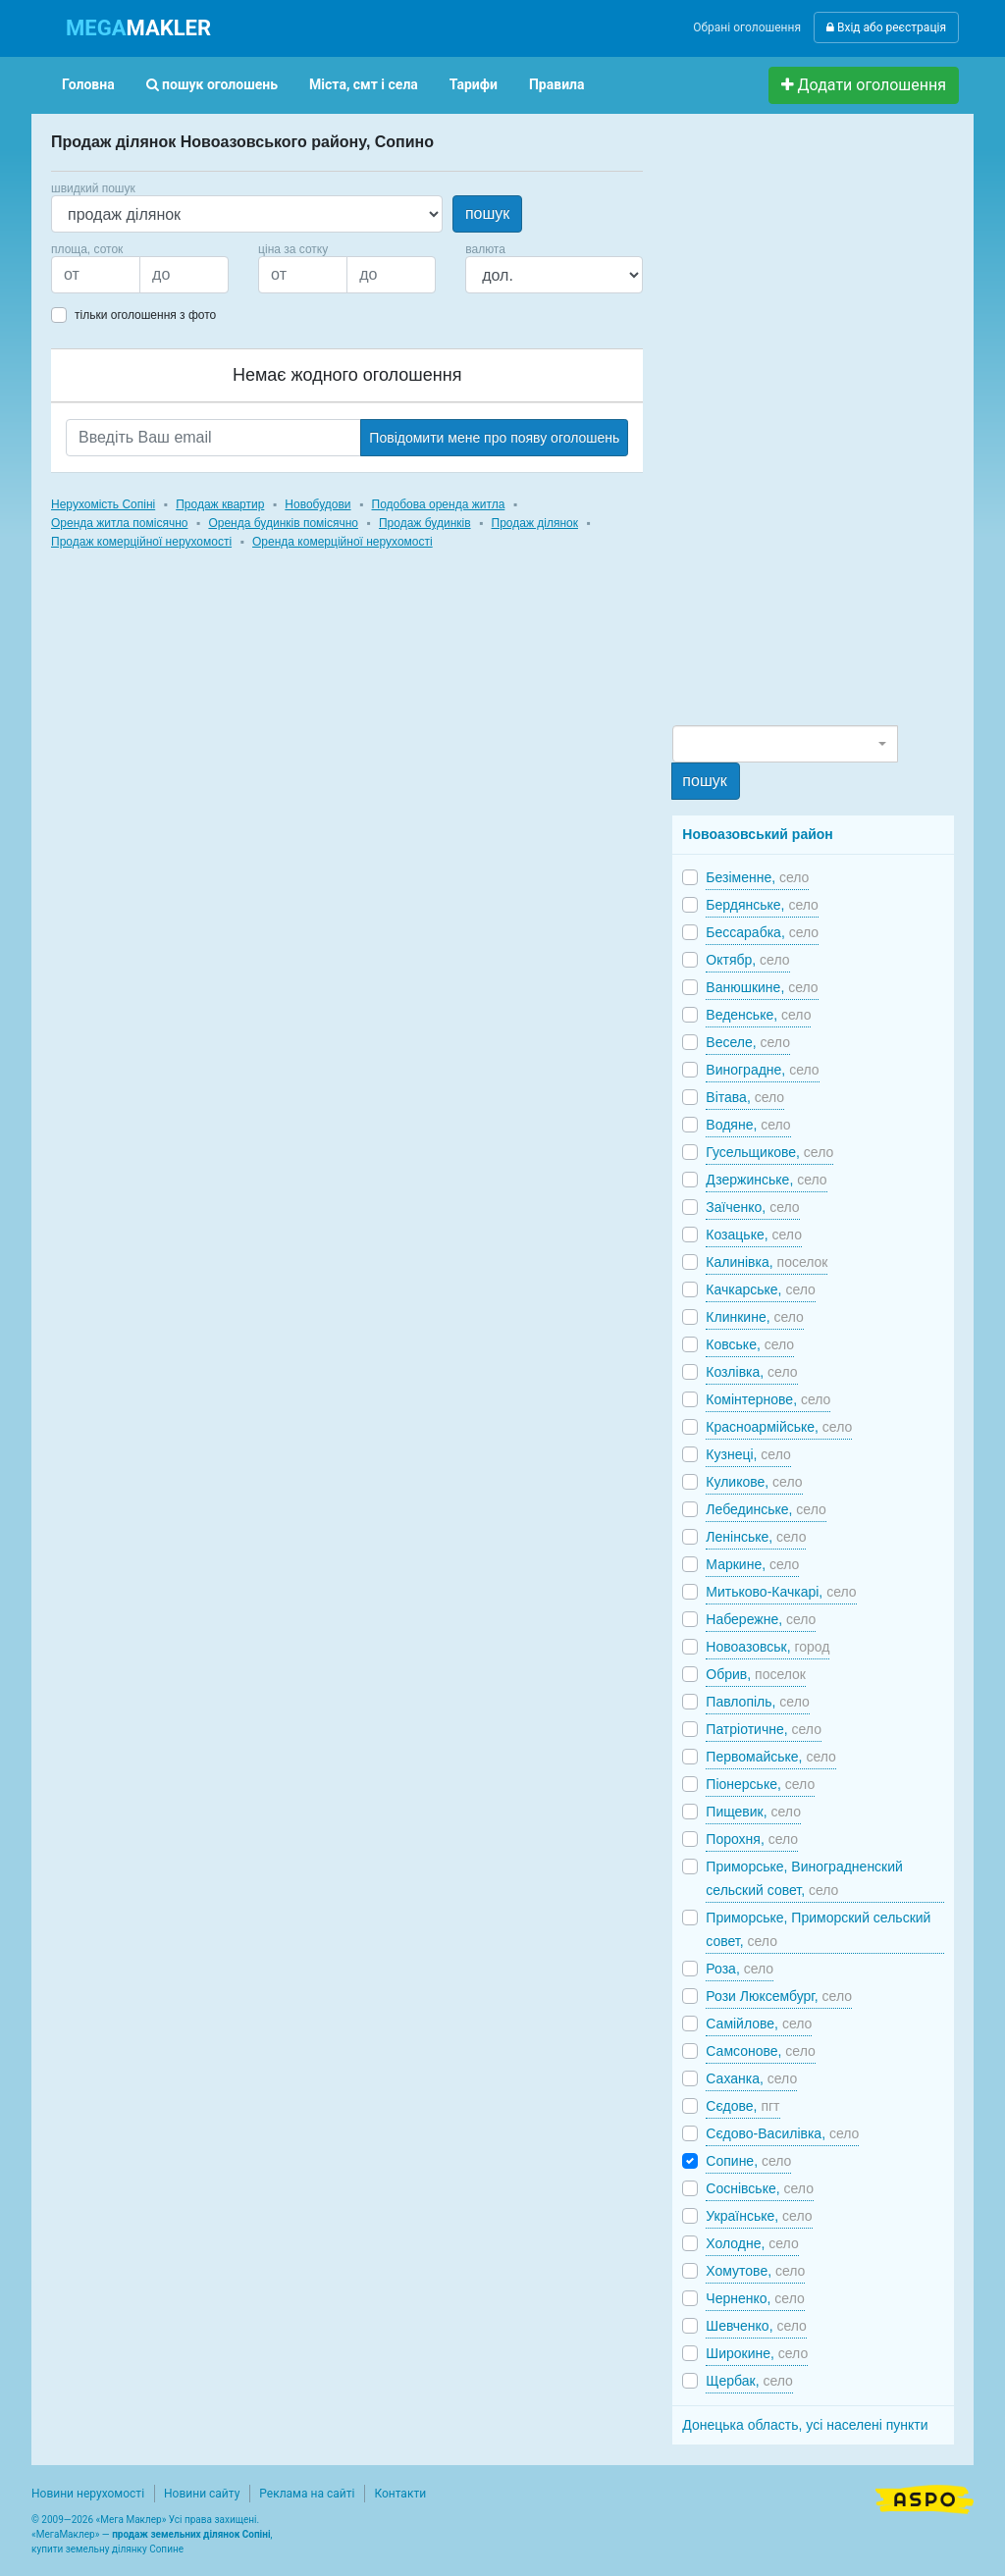  Describe the element at coordinates (762, 1070) in the screenshot. I see `Виноградне,` at that location.